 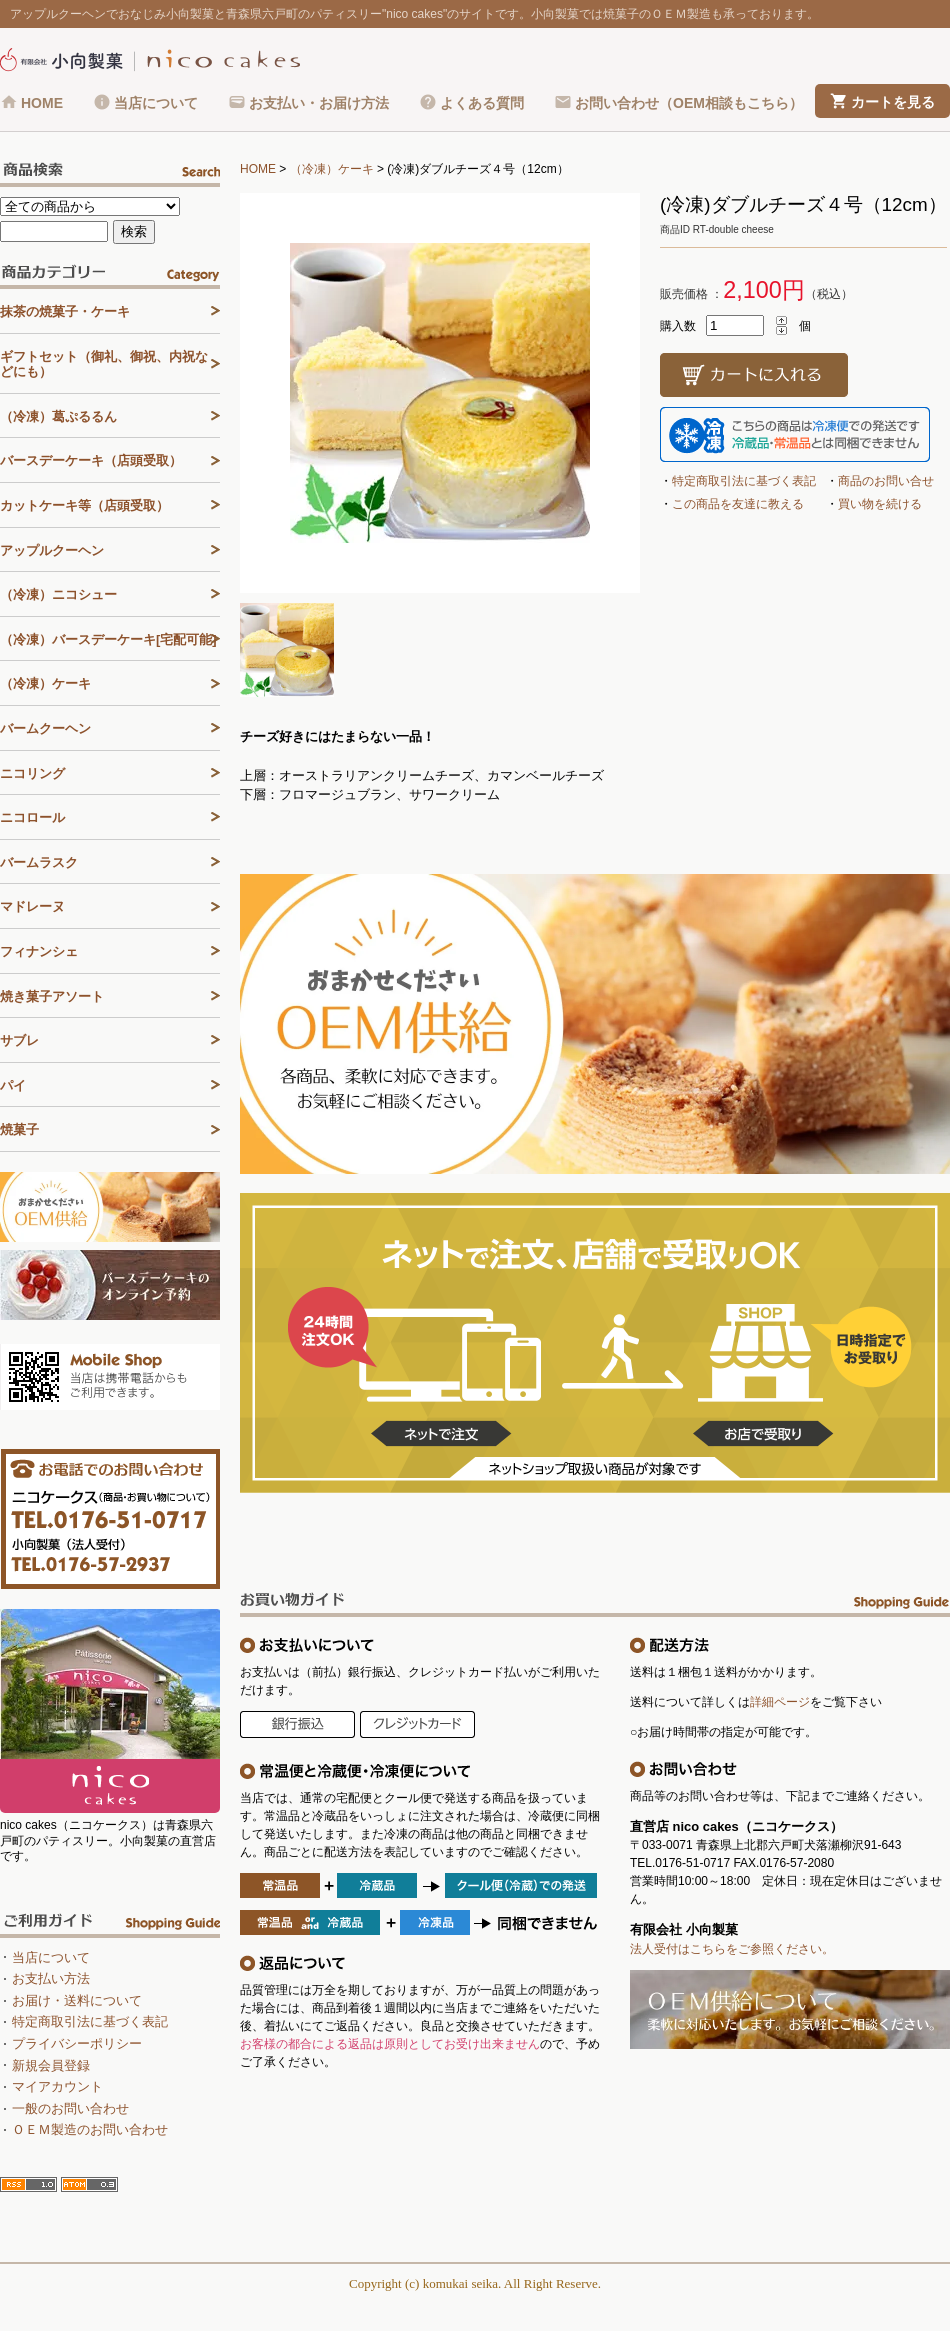 I want to click on お支払い・お届け方法, so click(x=319, y=103).